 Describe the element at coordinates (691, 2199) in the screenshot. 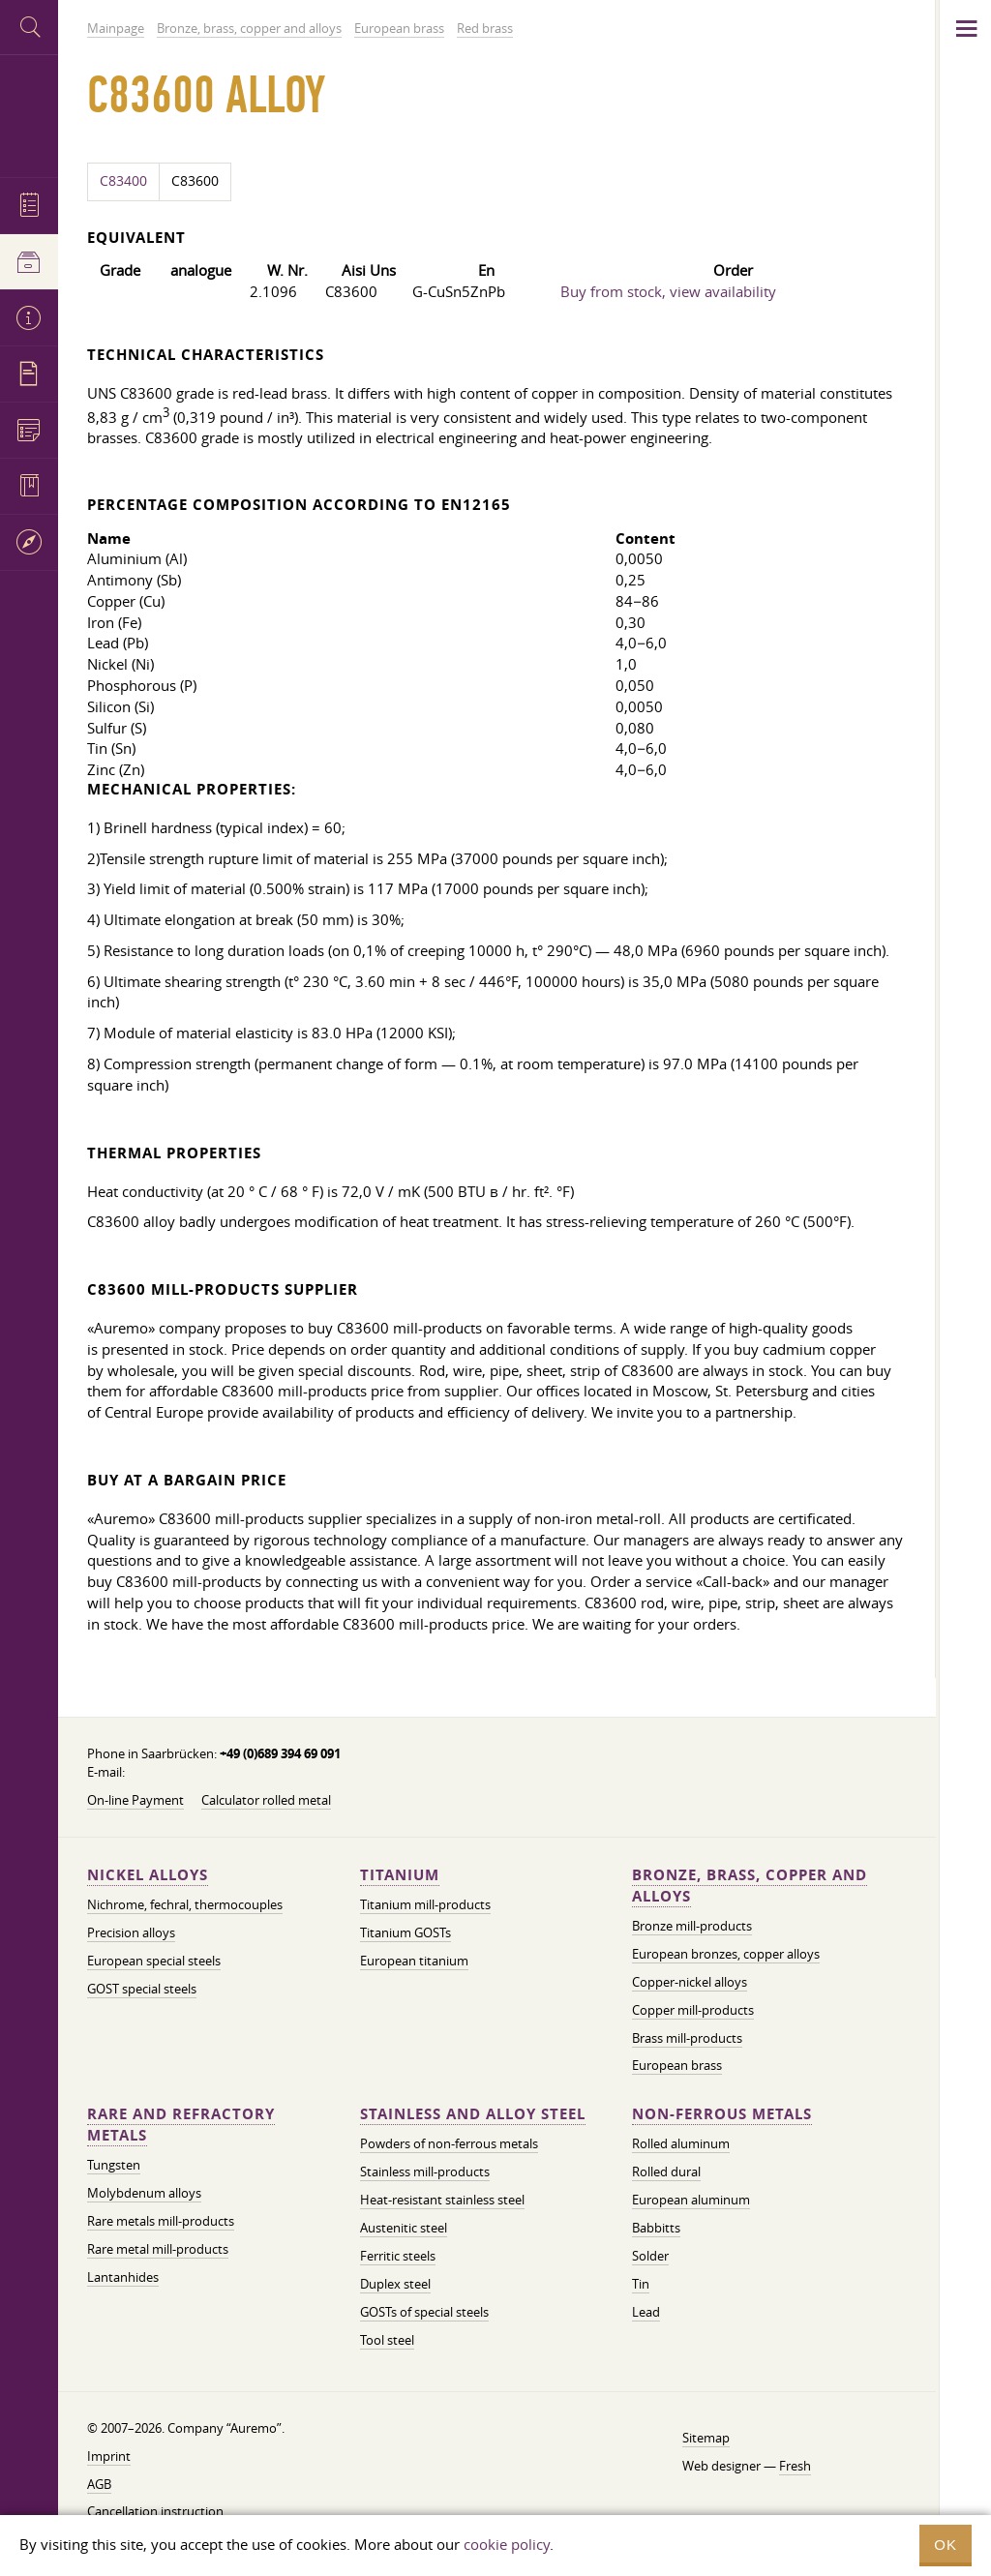

I see `European aluminum` at that location.